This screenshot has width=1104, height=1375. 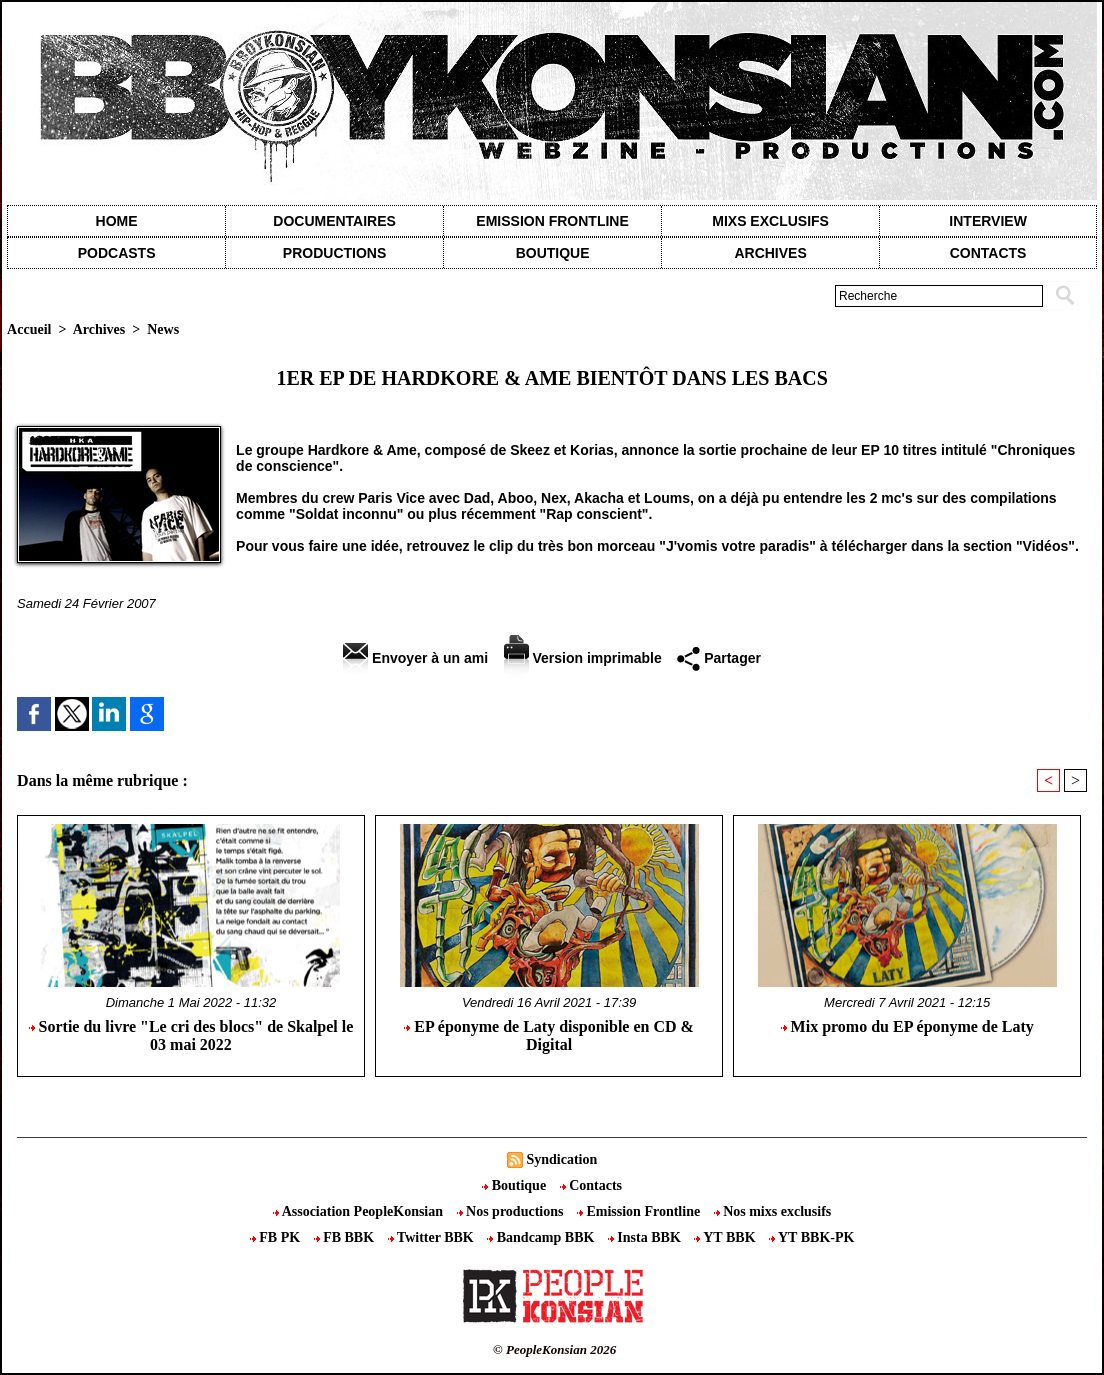 What do you see at coordinates (360, 1211) in the screenshot?
I see `Association PeopleKonsian` at bounding box center [360, 1211].